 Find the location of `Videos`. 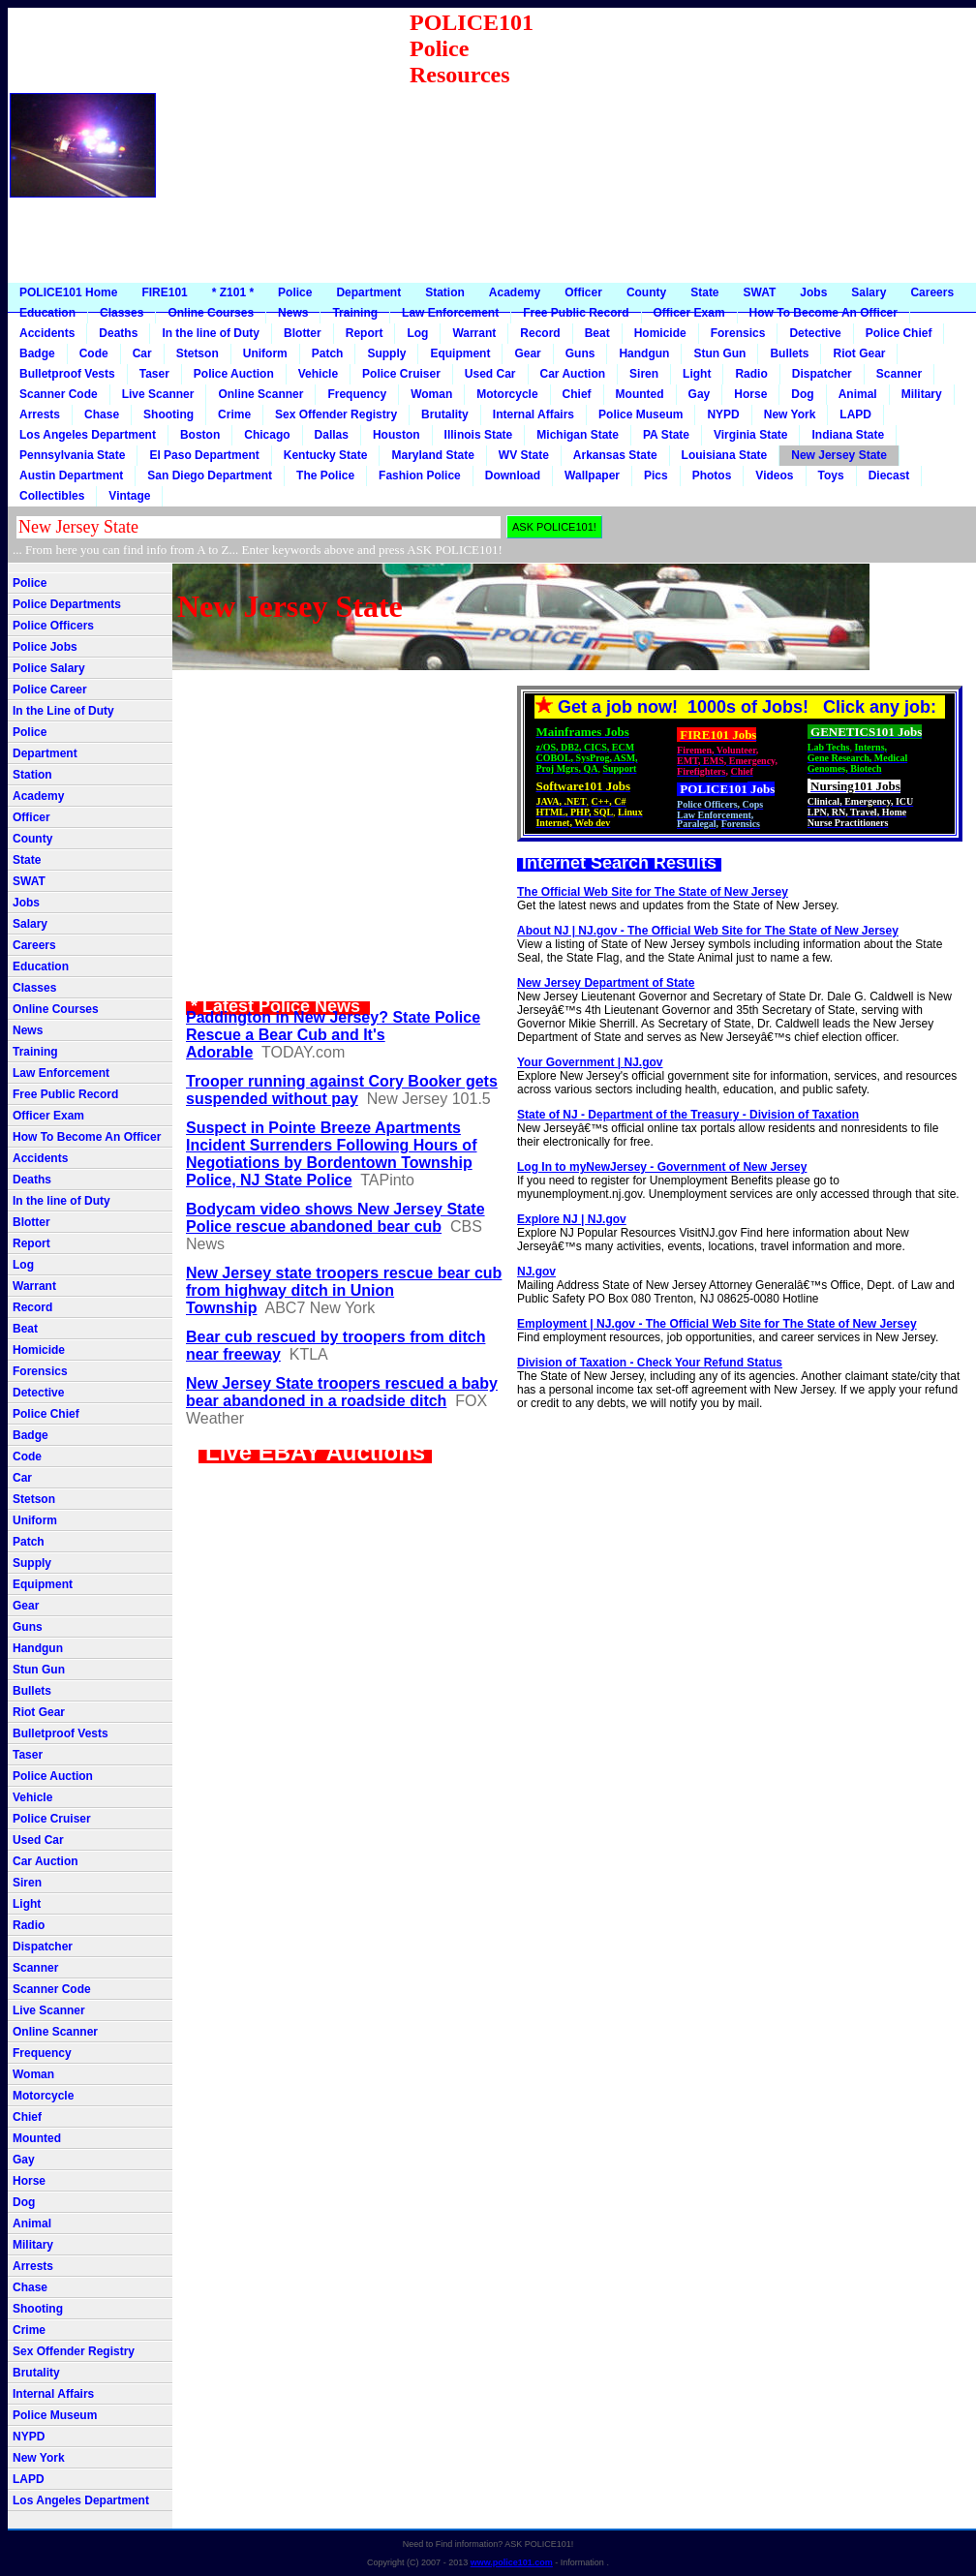

Videos is located at coordinates (774, 475).